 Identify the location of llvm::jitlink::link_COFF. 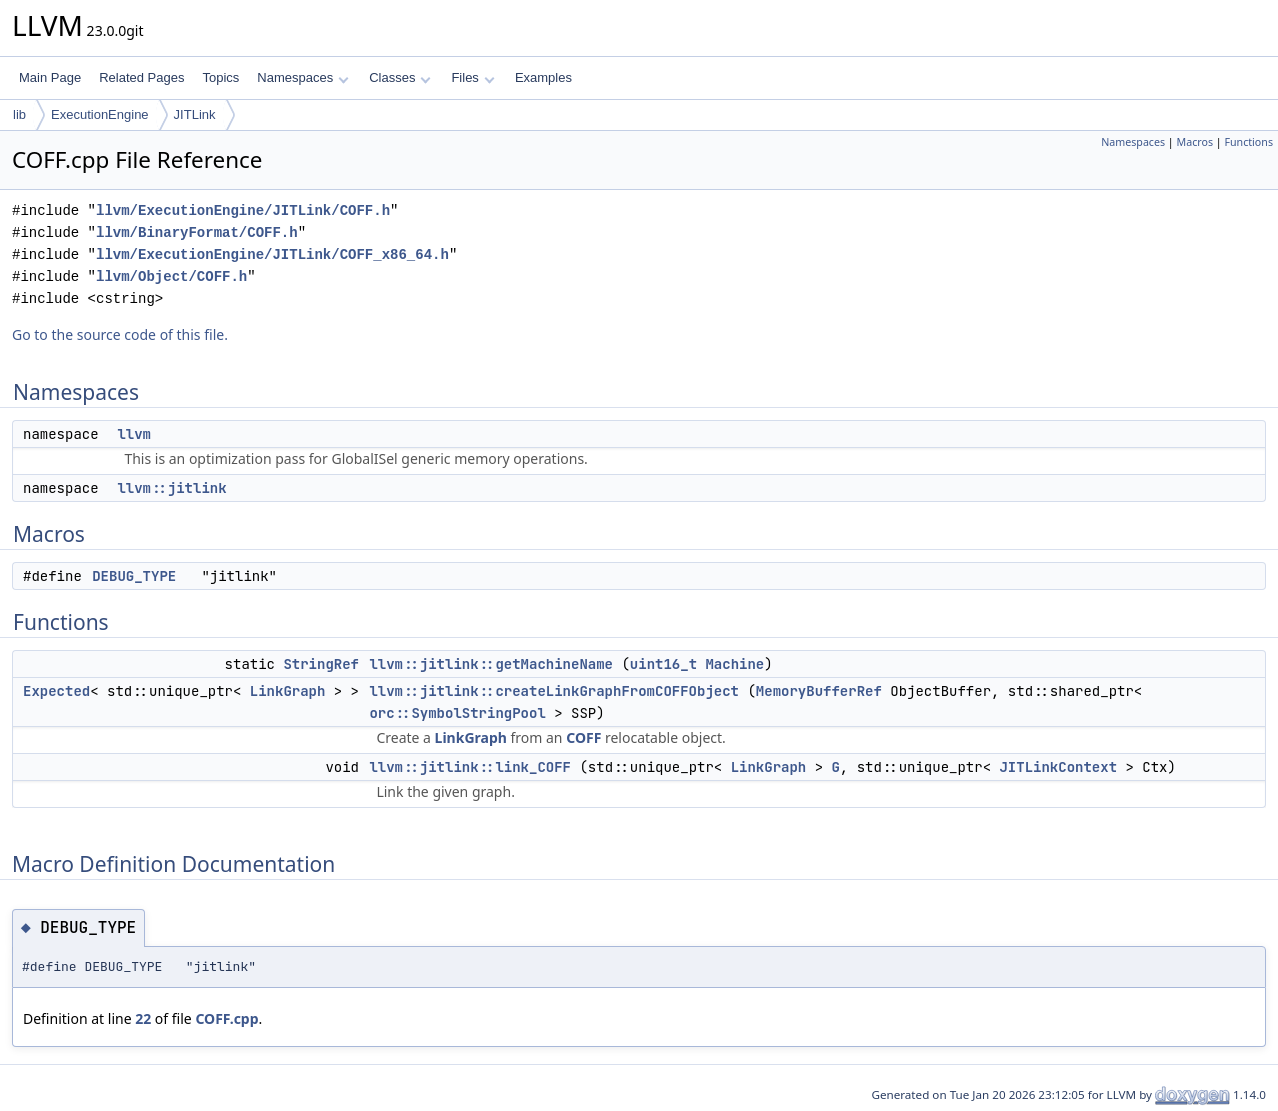
(470, 767).